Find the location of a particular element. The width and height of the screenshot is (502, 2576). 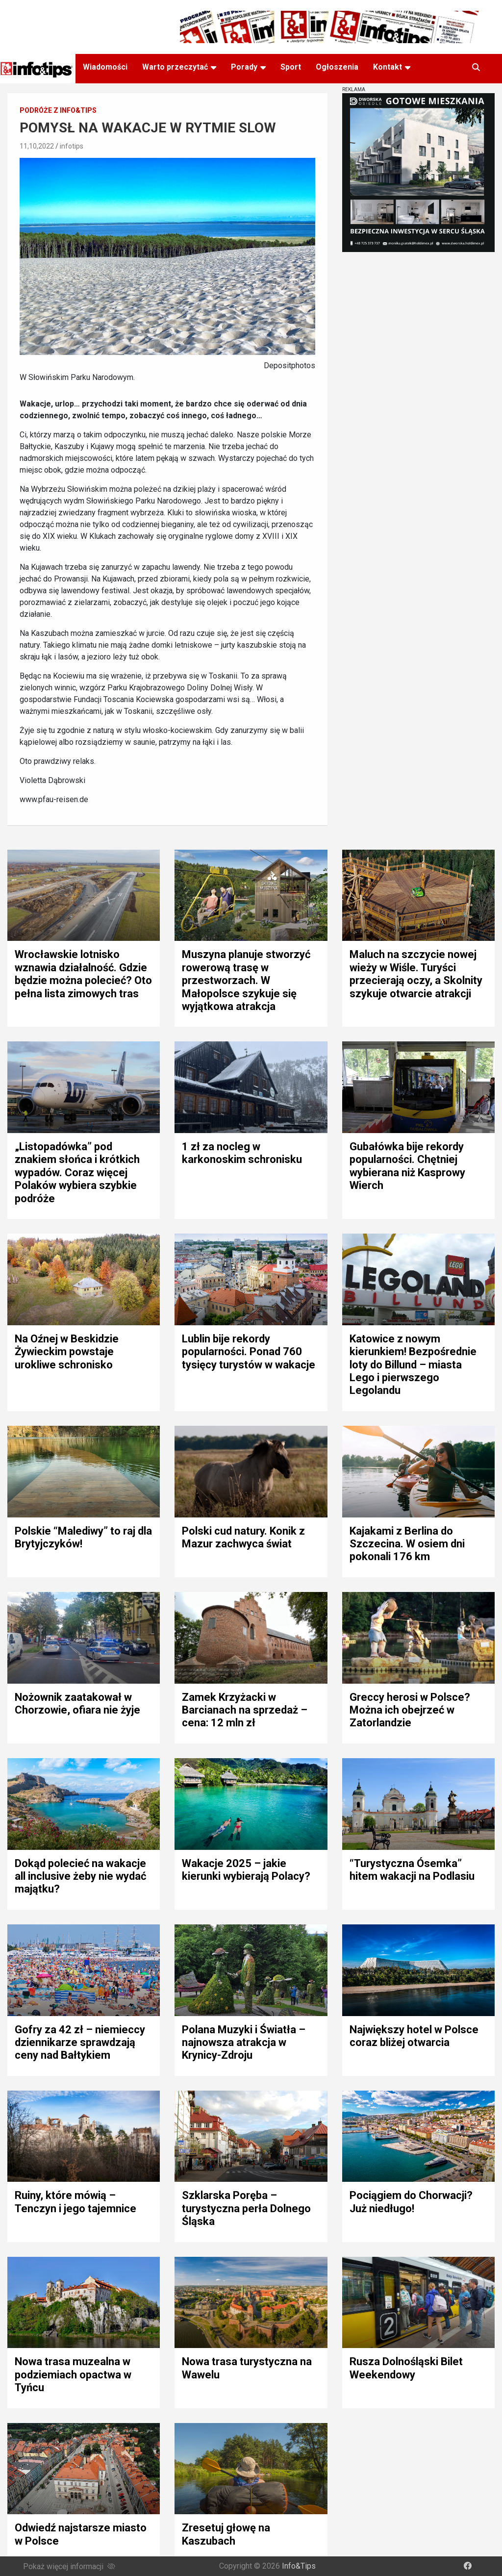

infotips is located at coordinates (71, 146).